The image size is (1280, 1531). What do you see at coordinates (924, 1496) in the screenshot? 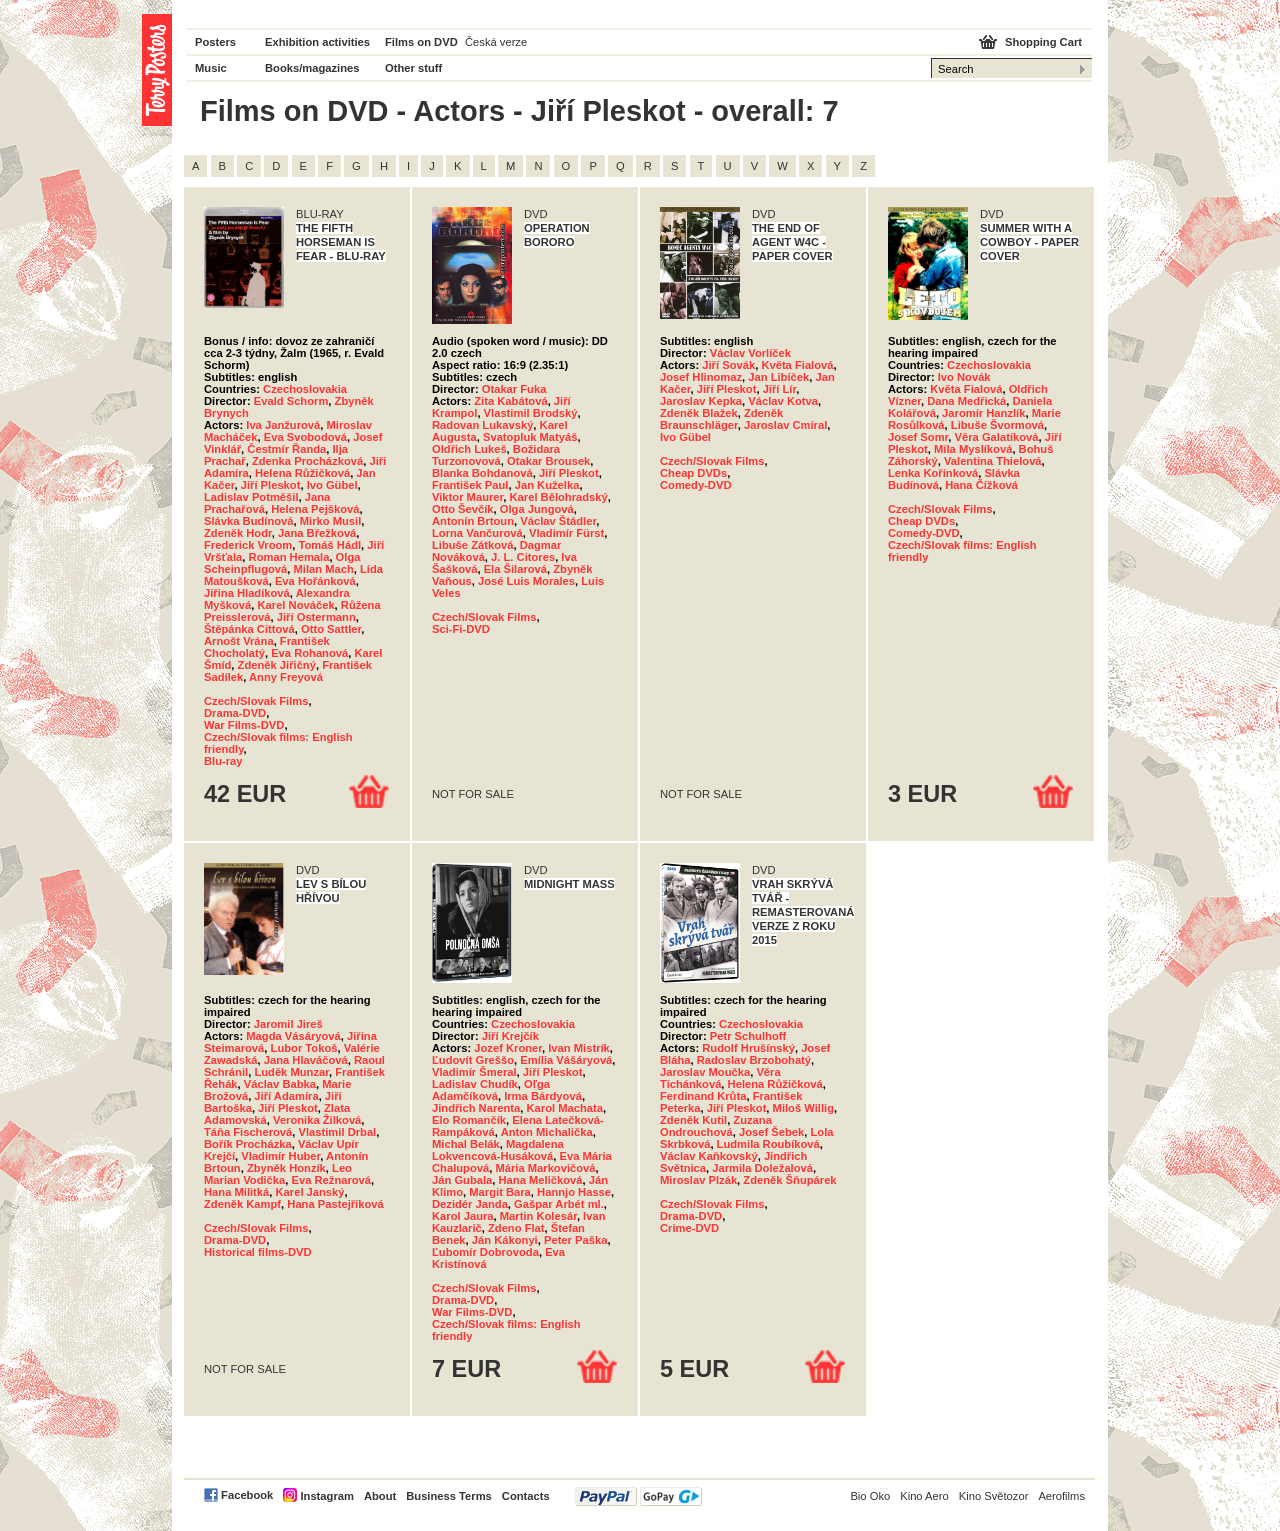
I see `Kino Aero` at bounding box center [924, 1496].